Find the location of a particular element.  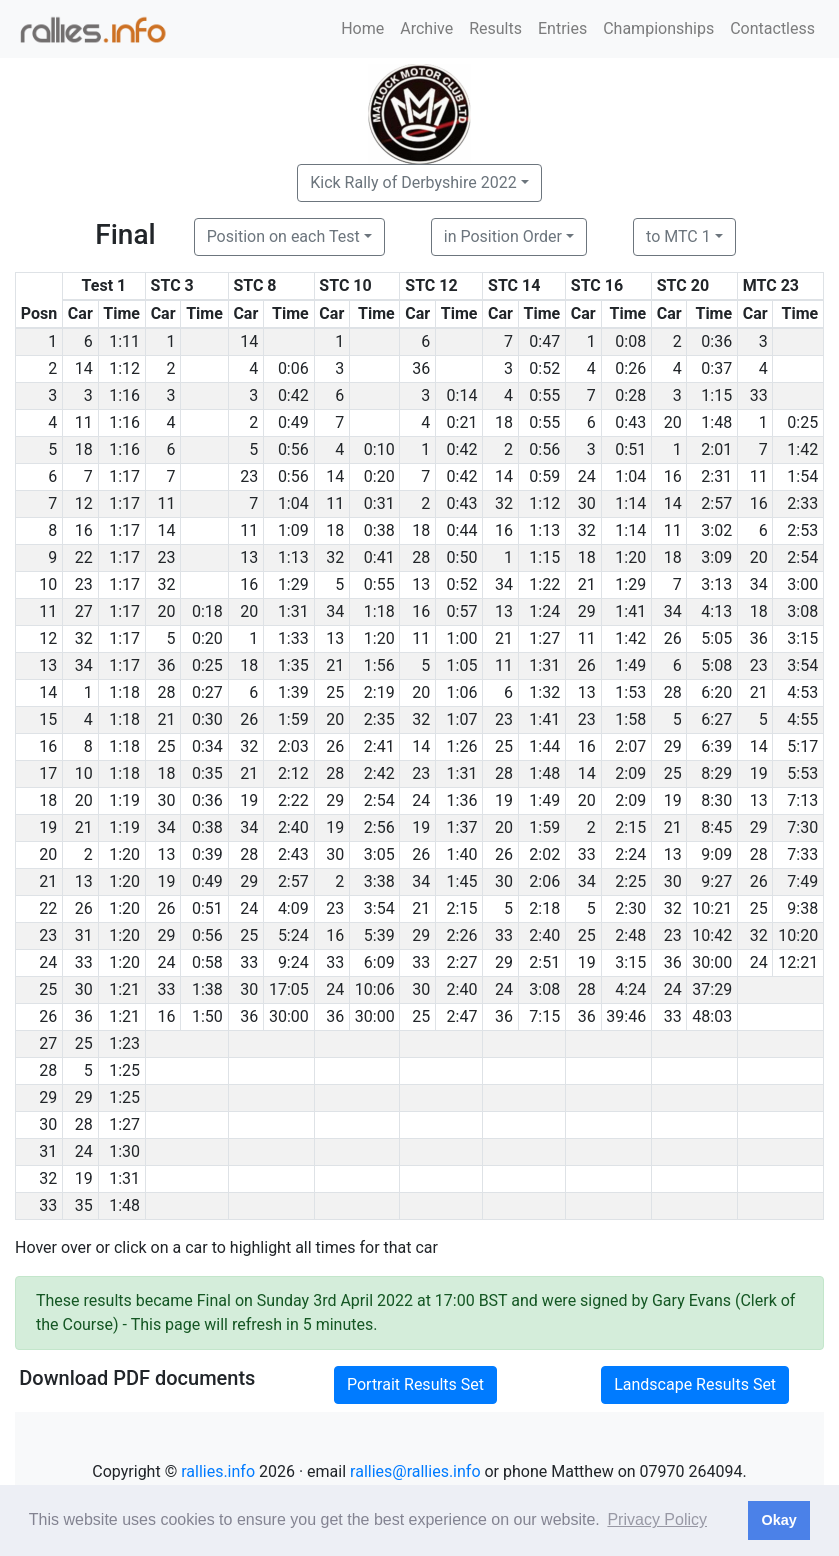

1:31 is located at coordinates (293, 611).